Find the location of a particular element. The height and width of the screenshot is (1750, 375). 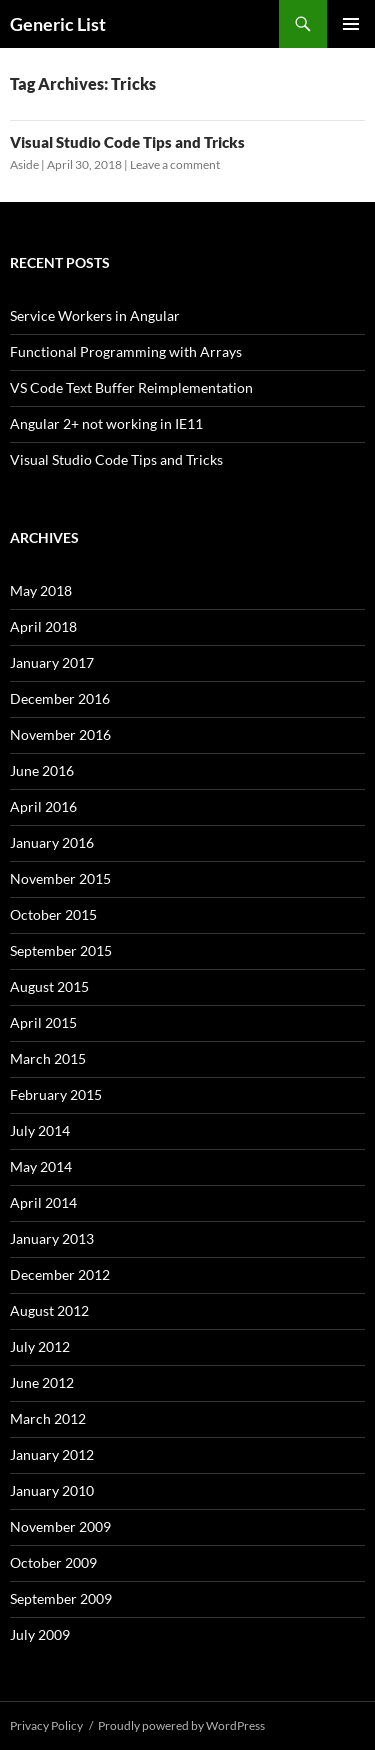

December 2012 is located at coordinates (60, 1274).